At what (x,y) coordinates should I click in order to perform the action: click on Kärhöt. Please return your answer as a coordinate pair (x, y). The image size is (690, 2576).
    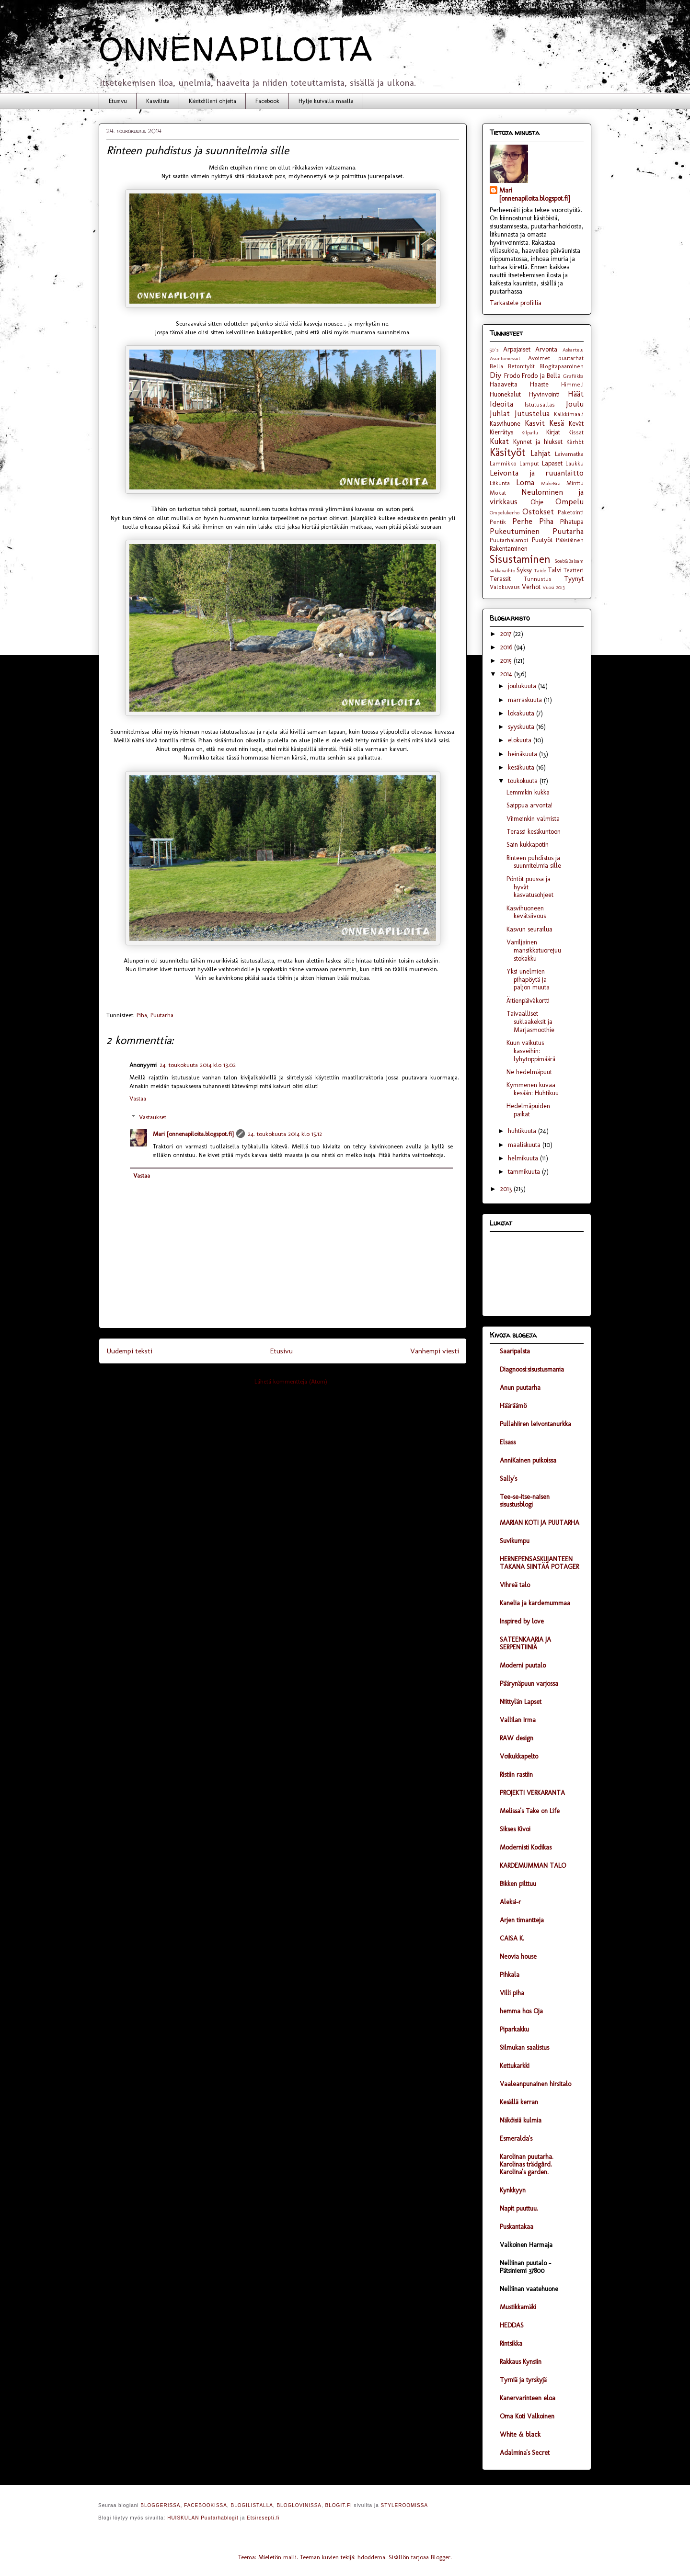
    Looking at the image, I should click on (575, 441).